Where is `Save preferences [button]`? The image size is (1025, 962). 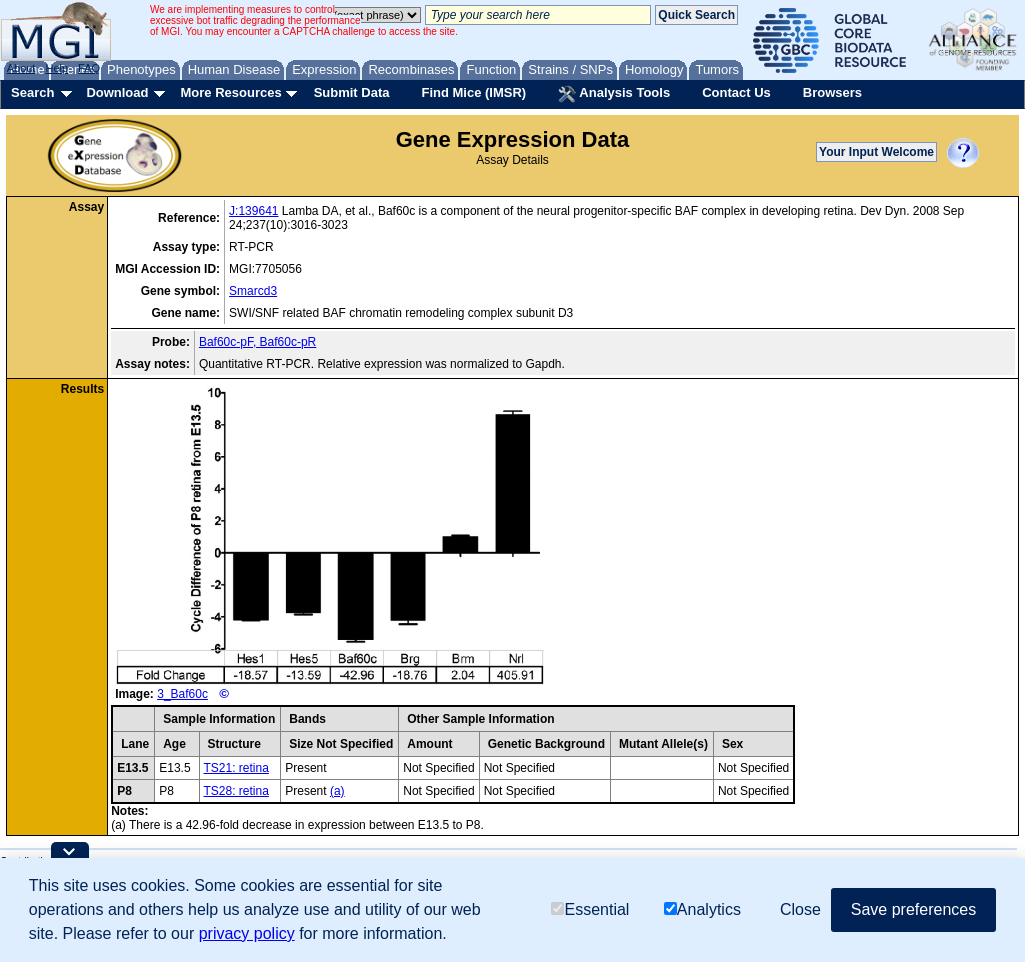
Save preferences [button] is located at coordinates (913, 909).